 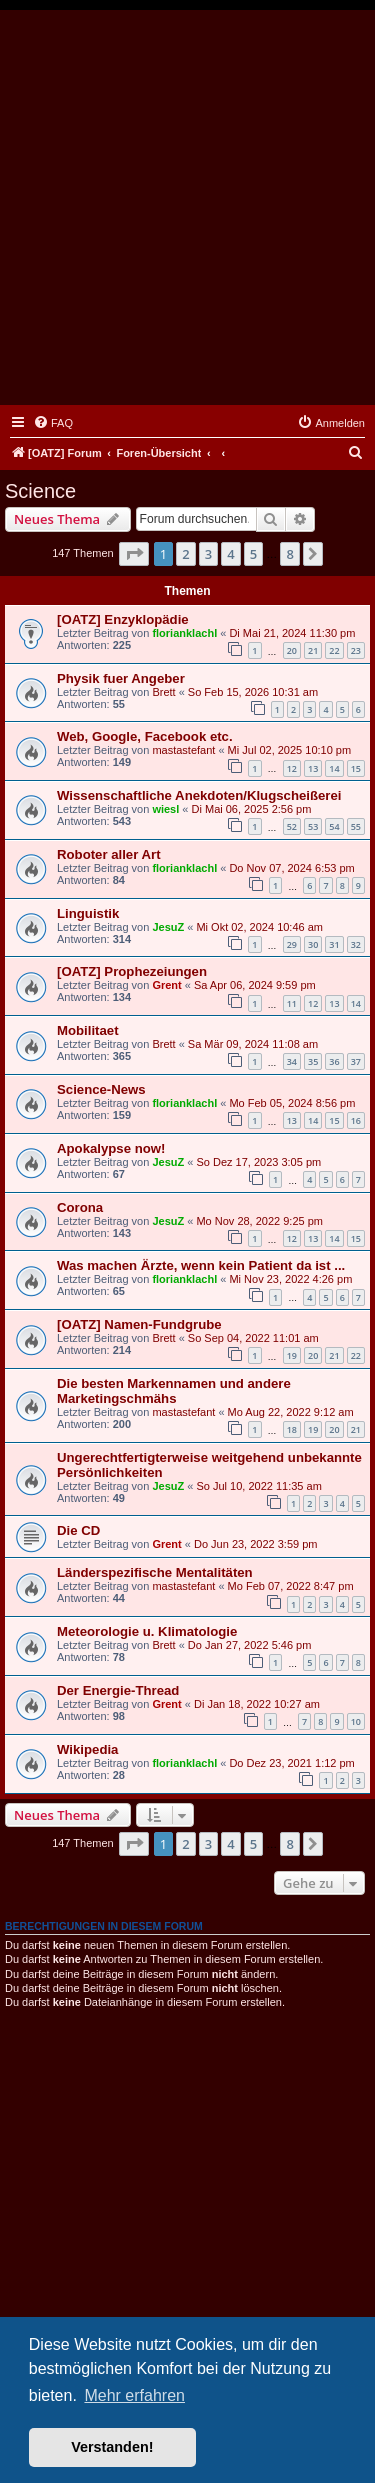 What do you see at coordinates (258, 1162) in the screenshot?
I see `So Dez 17, 2023 3:05 pm` at bounding box center [258, 1162].